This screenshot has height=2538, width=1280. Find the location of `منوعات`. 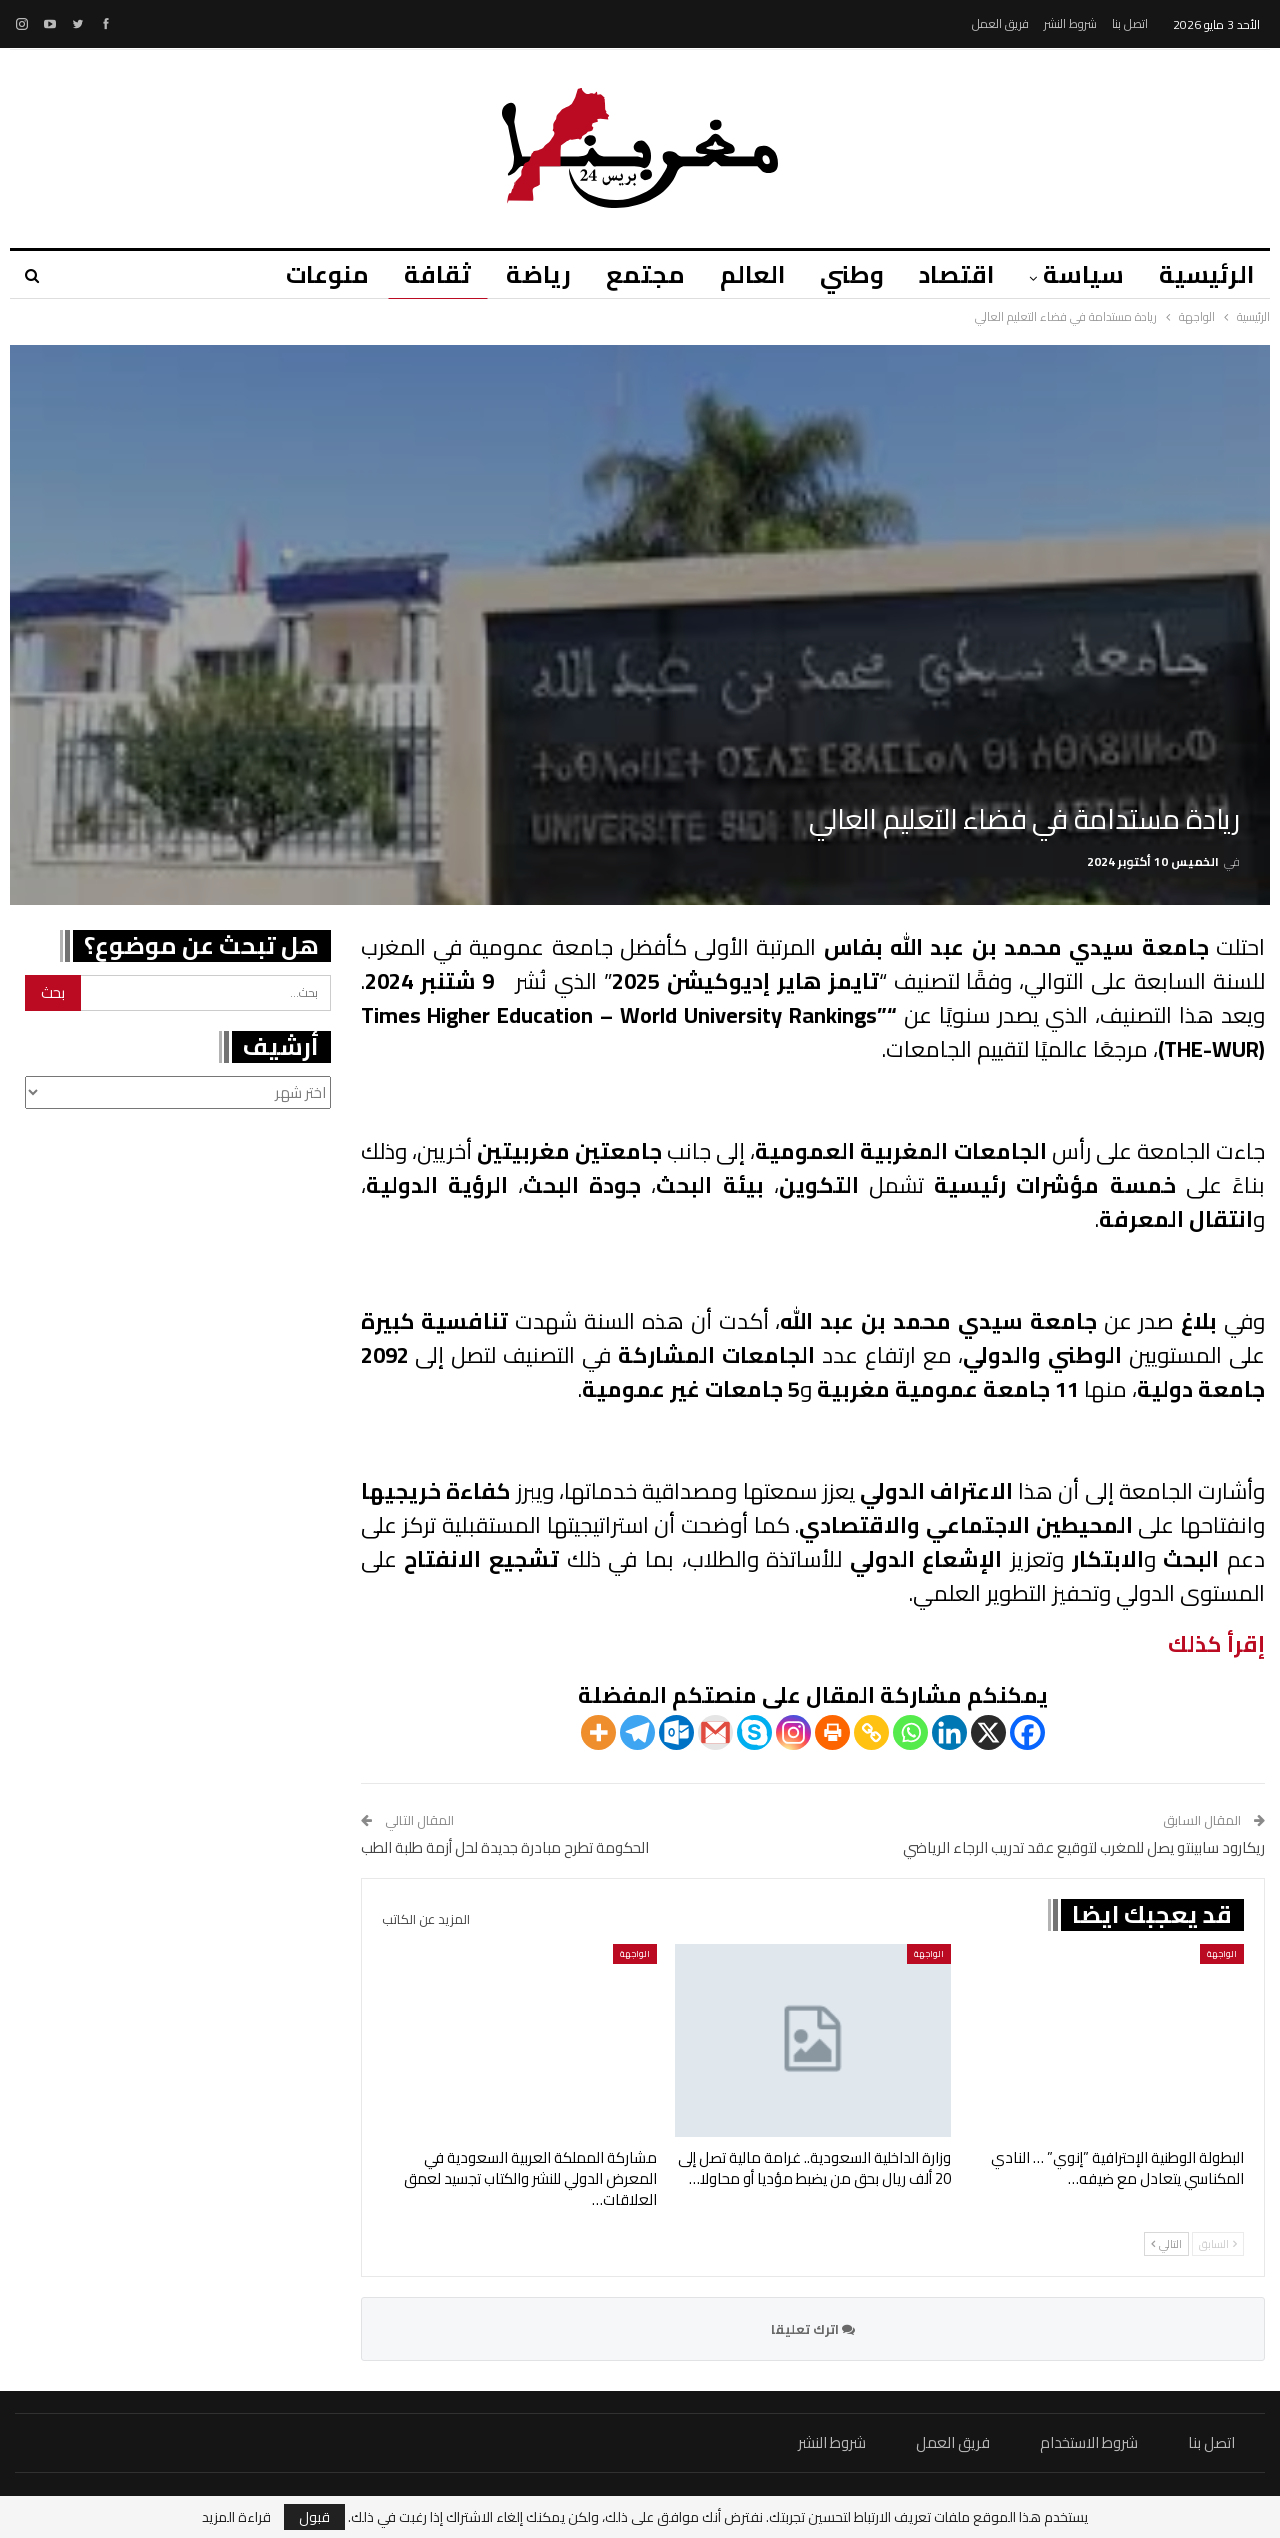

منوعات is located at coordinates (327, 274).